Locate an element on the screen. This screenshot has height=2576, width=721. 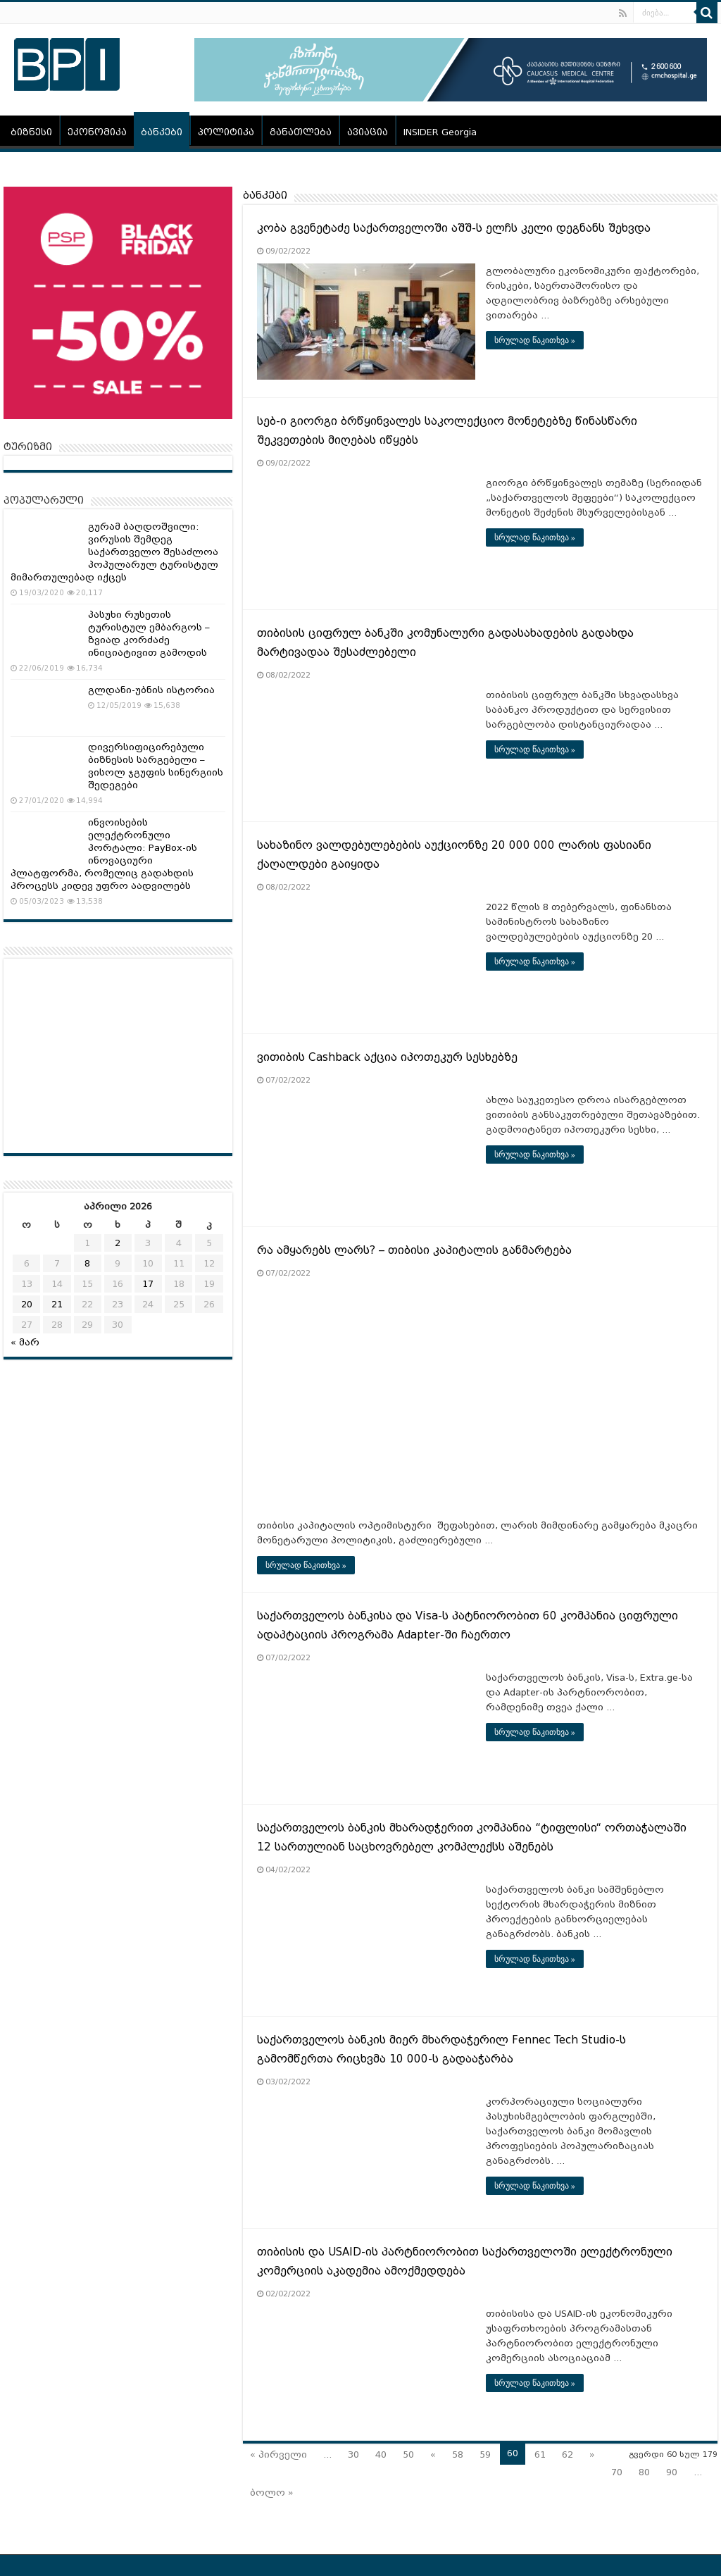
გურამ ბაღდოშვილი: ვირუსის შემდეგ საქართველო შესაძლოა პოპულარულ ტურისტულ მიმართულებად იქცეს is located at coordinates (114, 552).